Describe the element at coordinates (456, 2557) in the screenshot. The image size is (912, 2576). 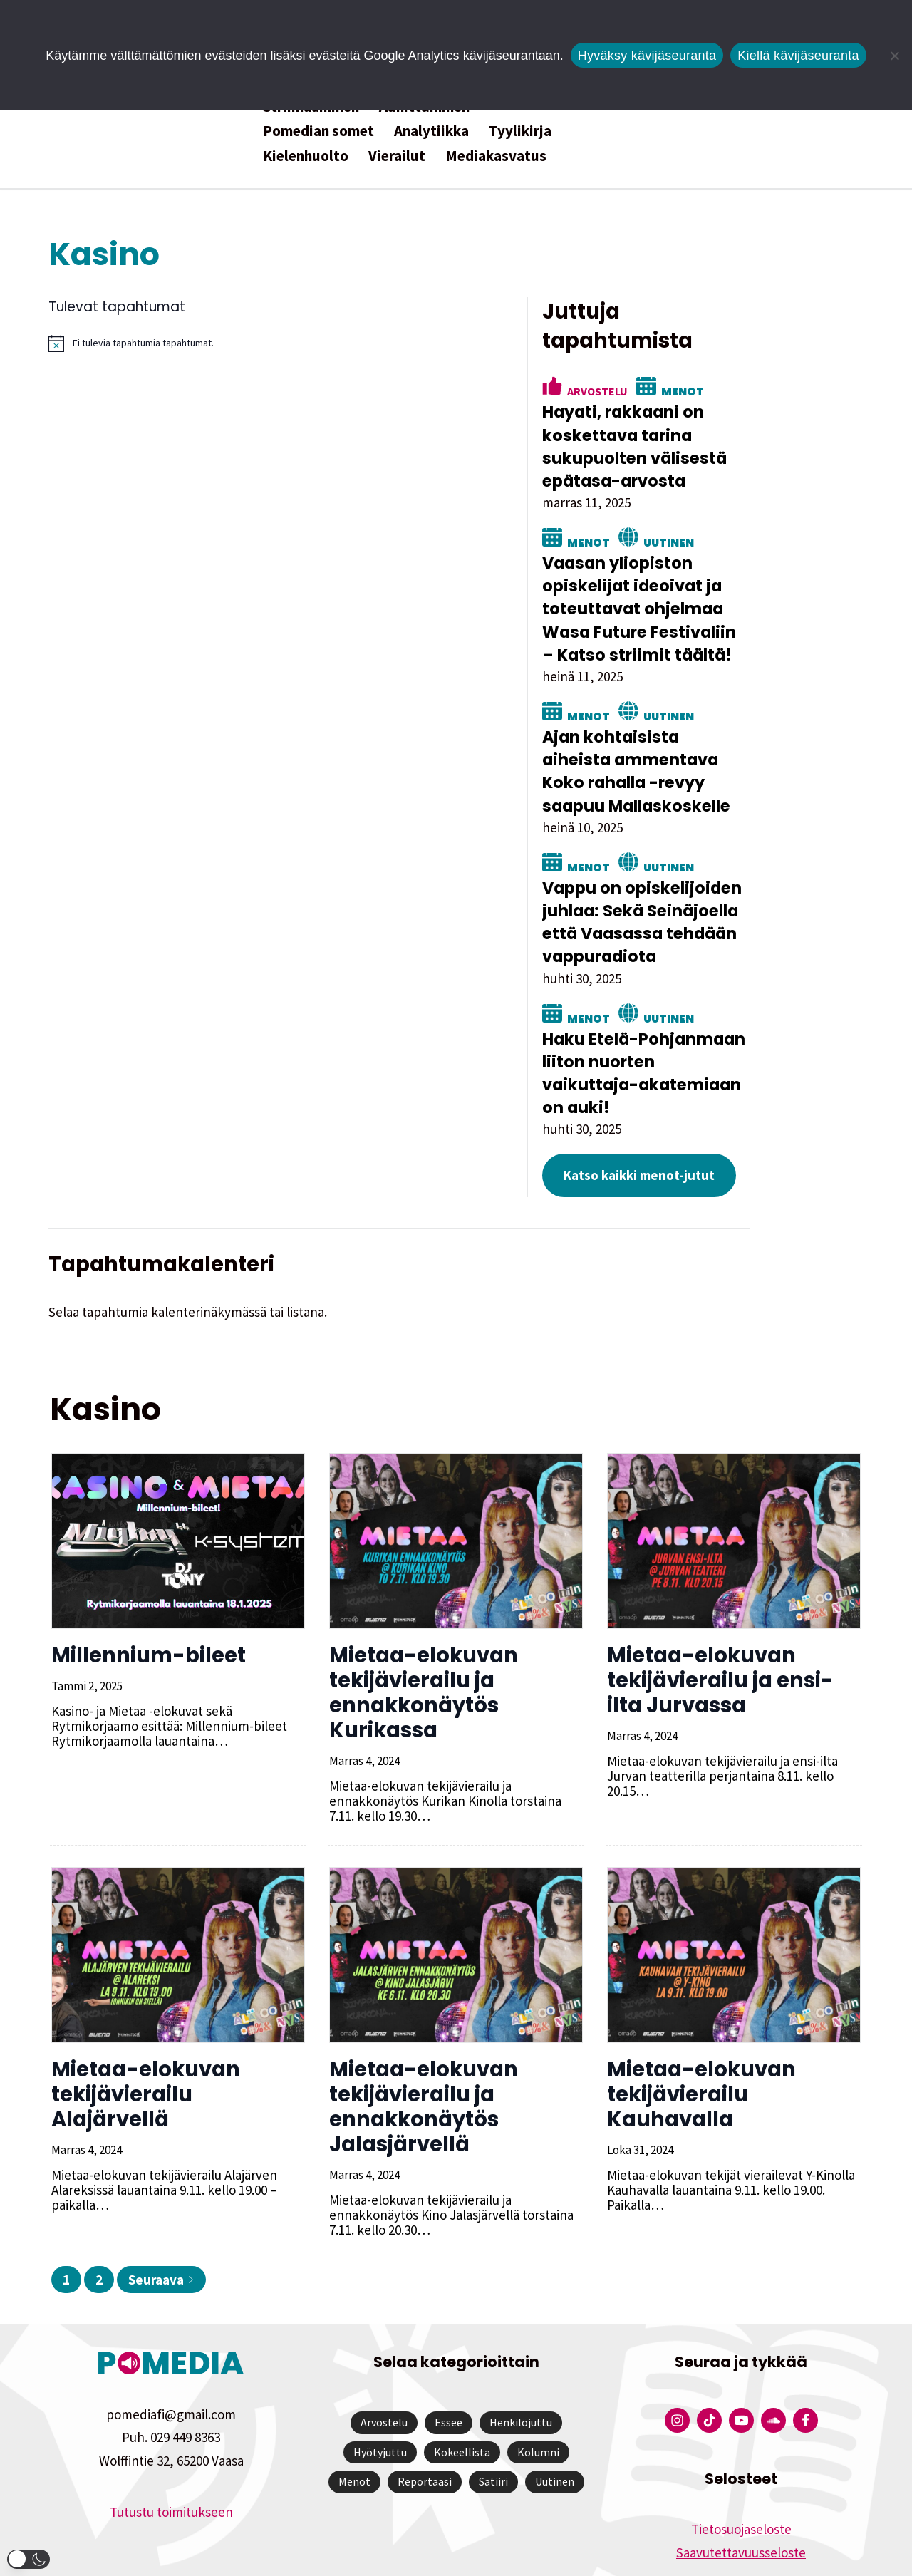
I see `Website by Verkkovaraani` at that location.